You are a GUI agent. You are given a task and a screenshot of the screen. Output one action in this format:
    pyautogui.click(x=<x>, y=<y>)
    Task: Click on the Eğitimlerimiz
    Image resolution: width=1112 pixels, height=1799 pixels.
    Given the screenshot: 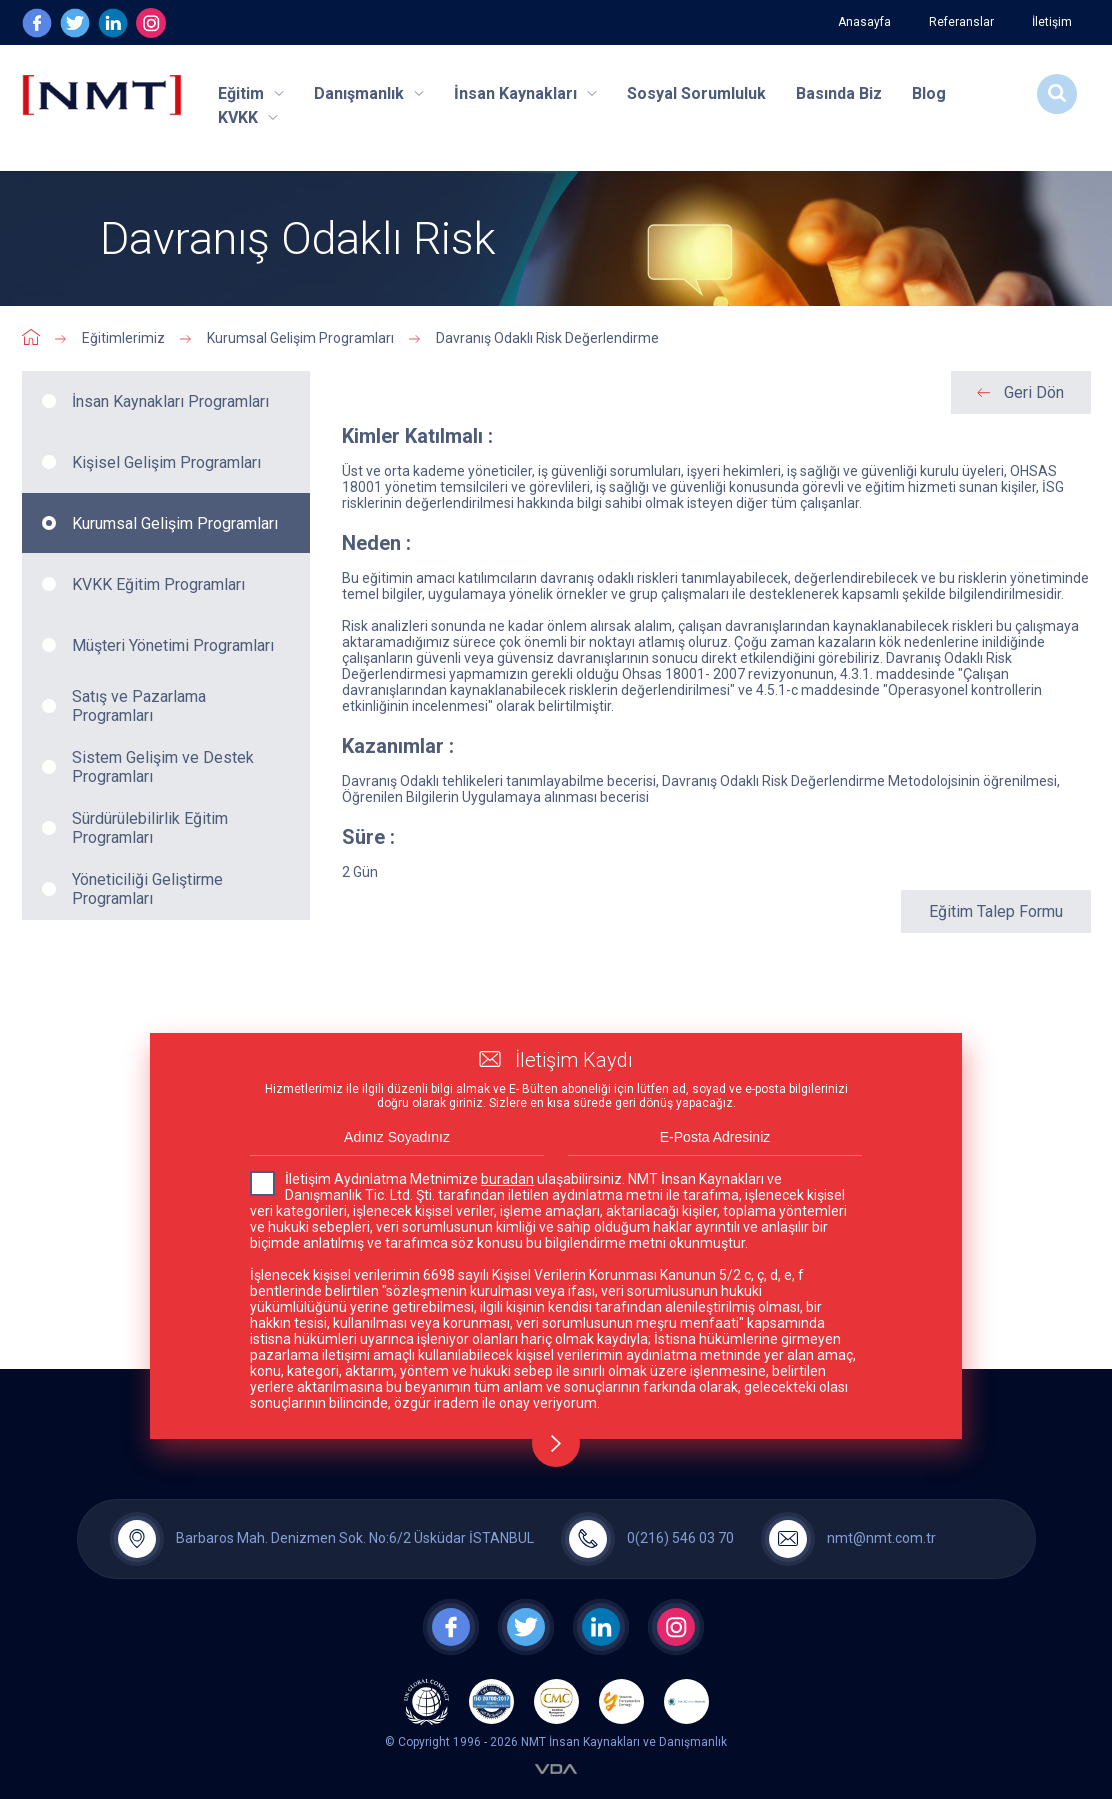 What is the action you would take?
    pyautogui.click(x=123, y=338)
    